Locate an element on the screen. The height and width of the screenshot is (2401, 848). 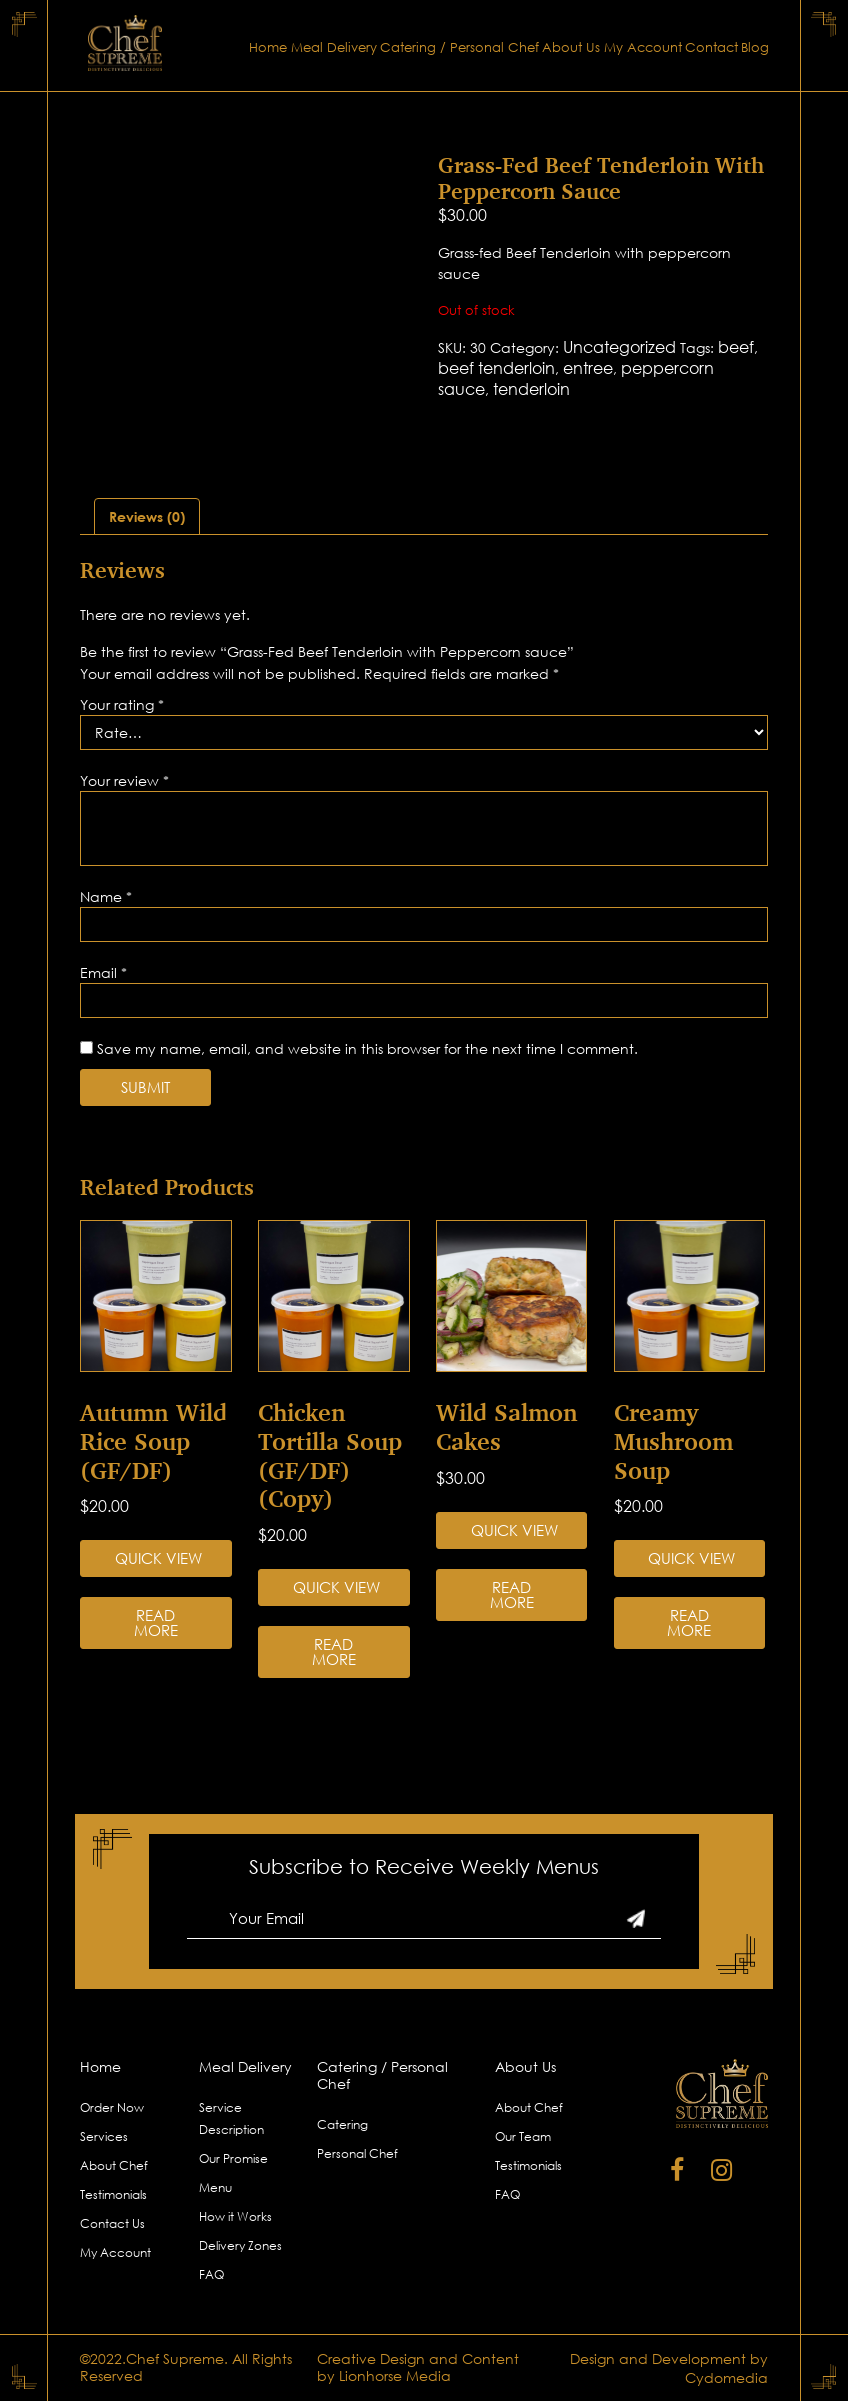
My Account is located at coordinates (643, 47).